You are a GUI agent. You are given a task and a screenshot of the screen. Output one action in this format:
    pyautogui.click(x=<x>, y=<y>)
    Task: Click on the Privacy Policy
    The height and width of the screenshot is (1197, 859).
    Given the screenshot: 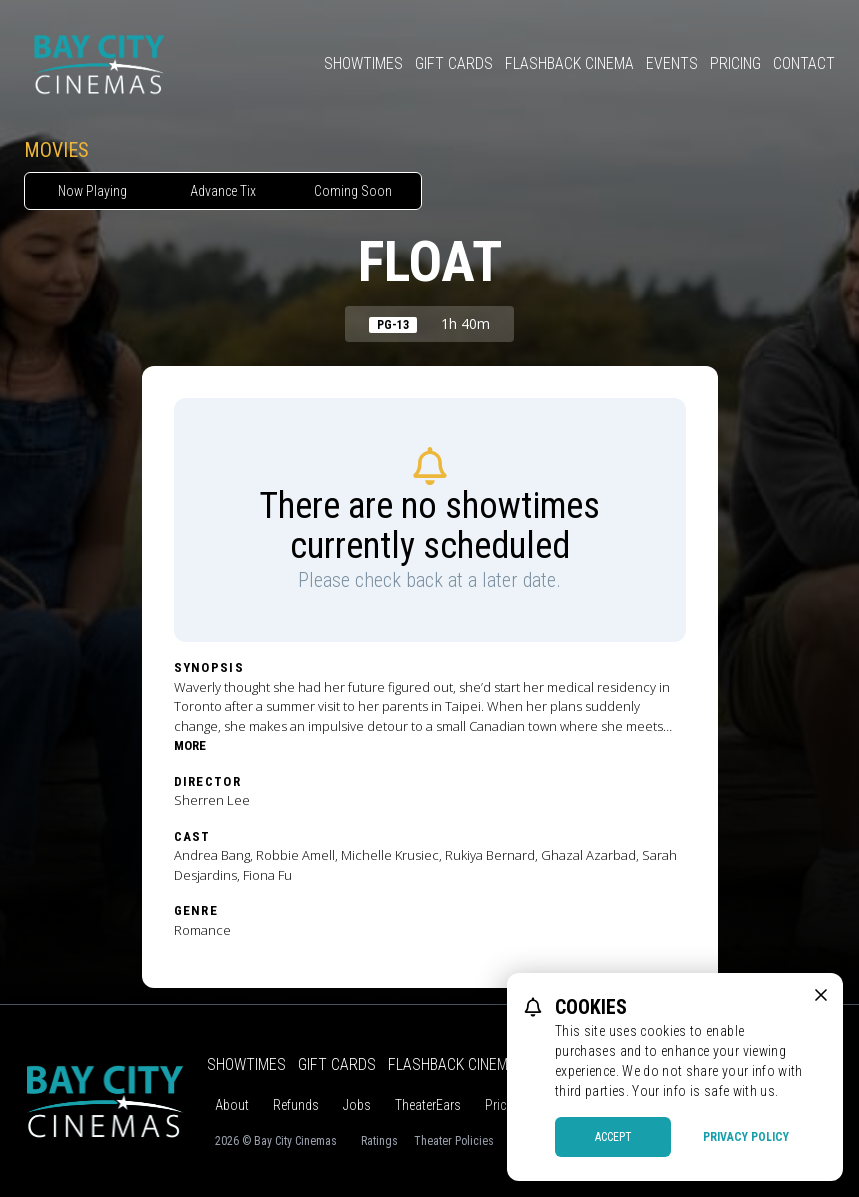 What is the action you would take?
    pyautogui.click(x=746, y=1137)
    